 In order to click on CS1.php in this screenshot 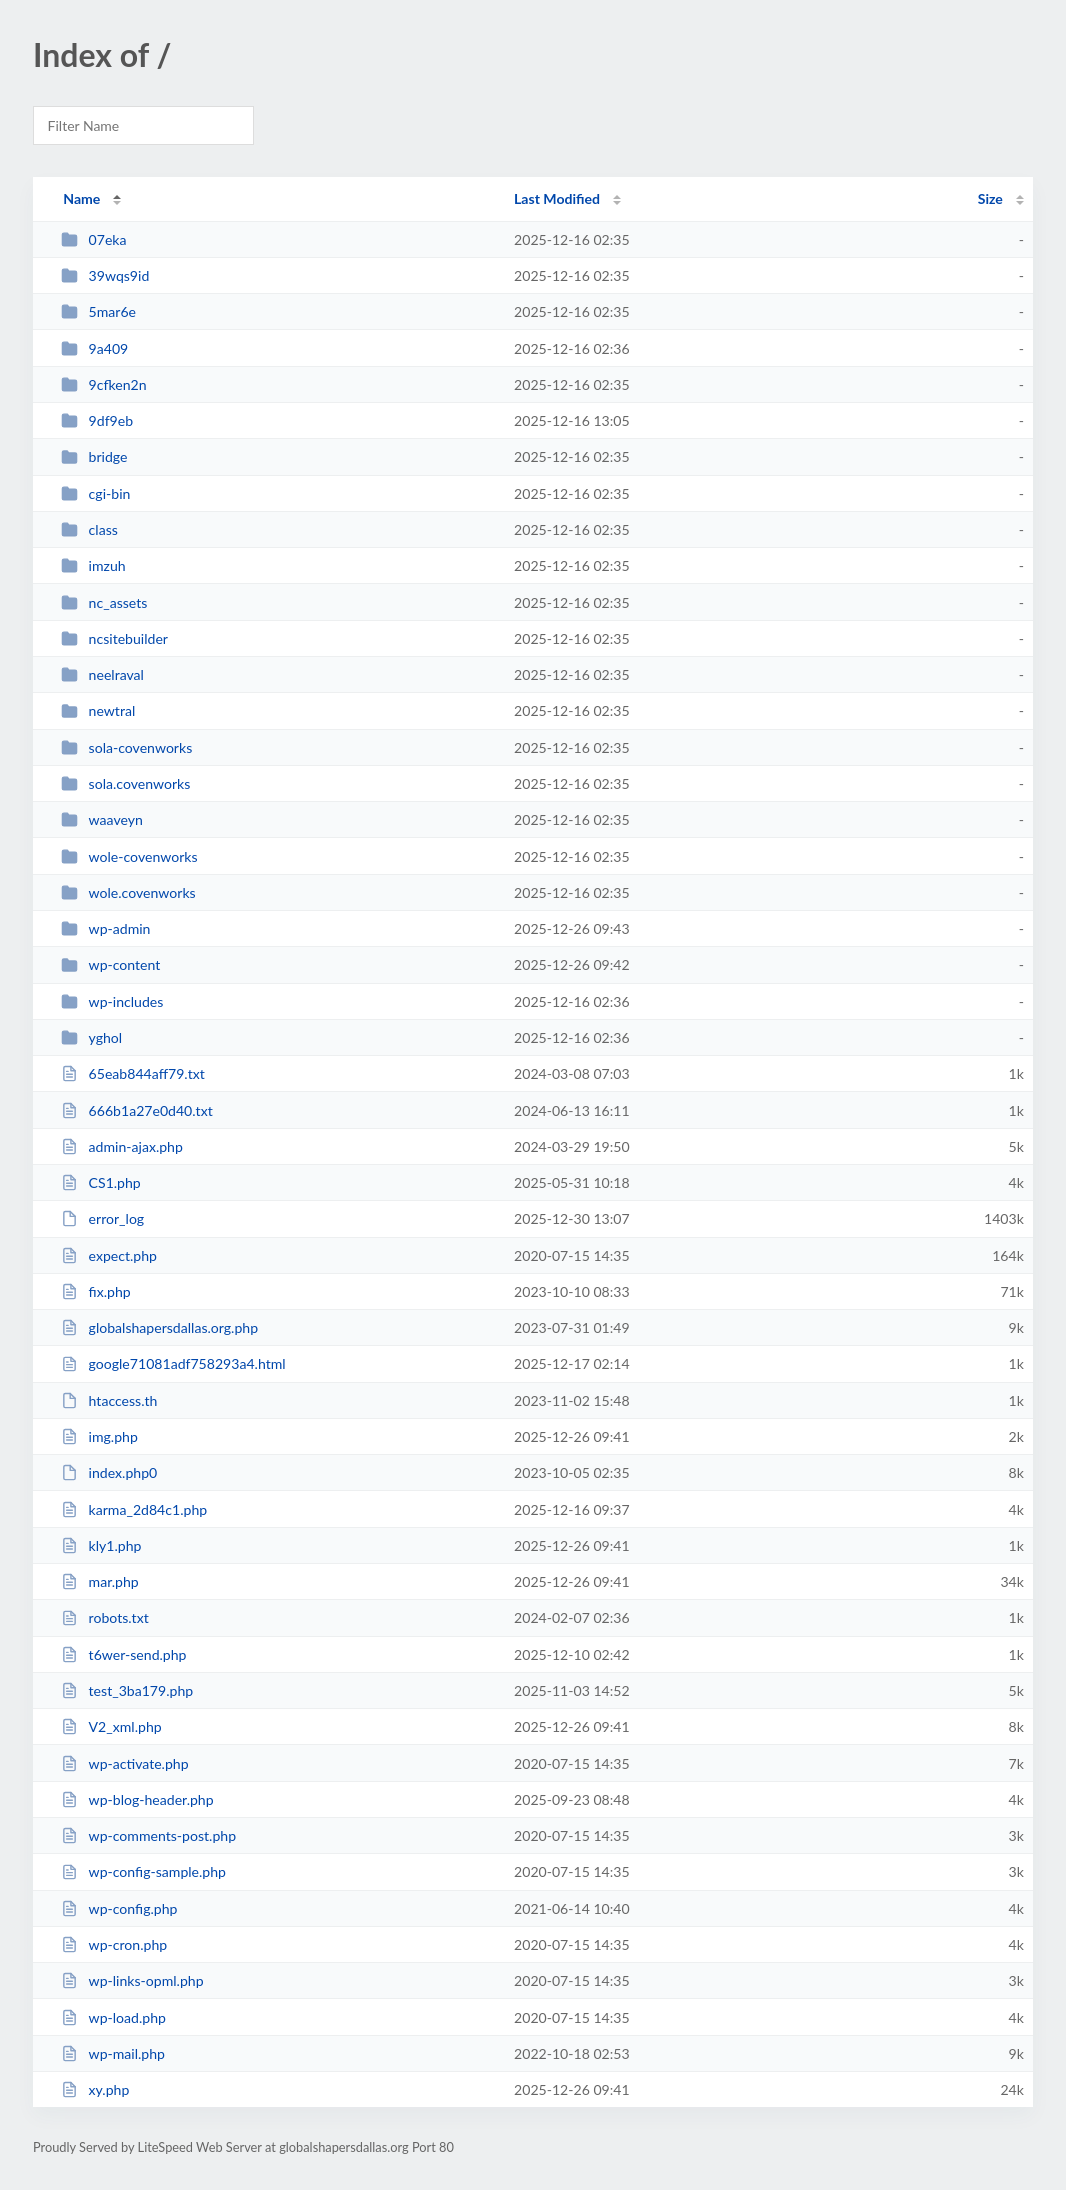, I will do `click(101, 1182)`.